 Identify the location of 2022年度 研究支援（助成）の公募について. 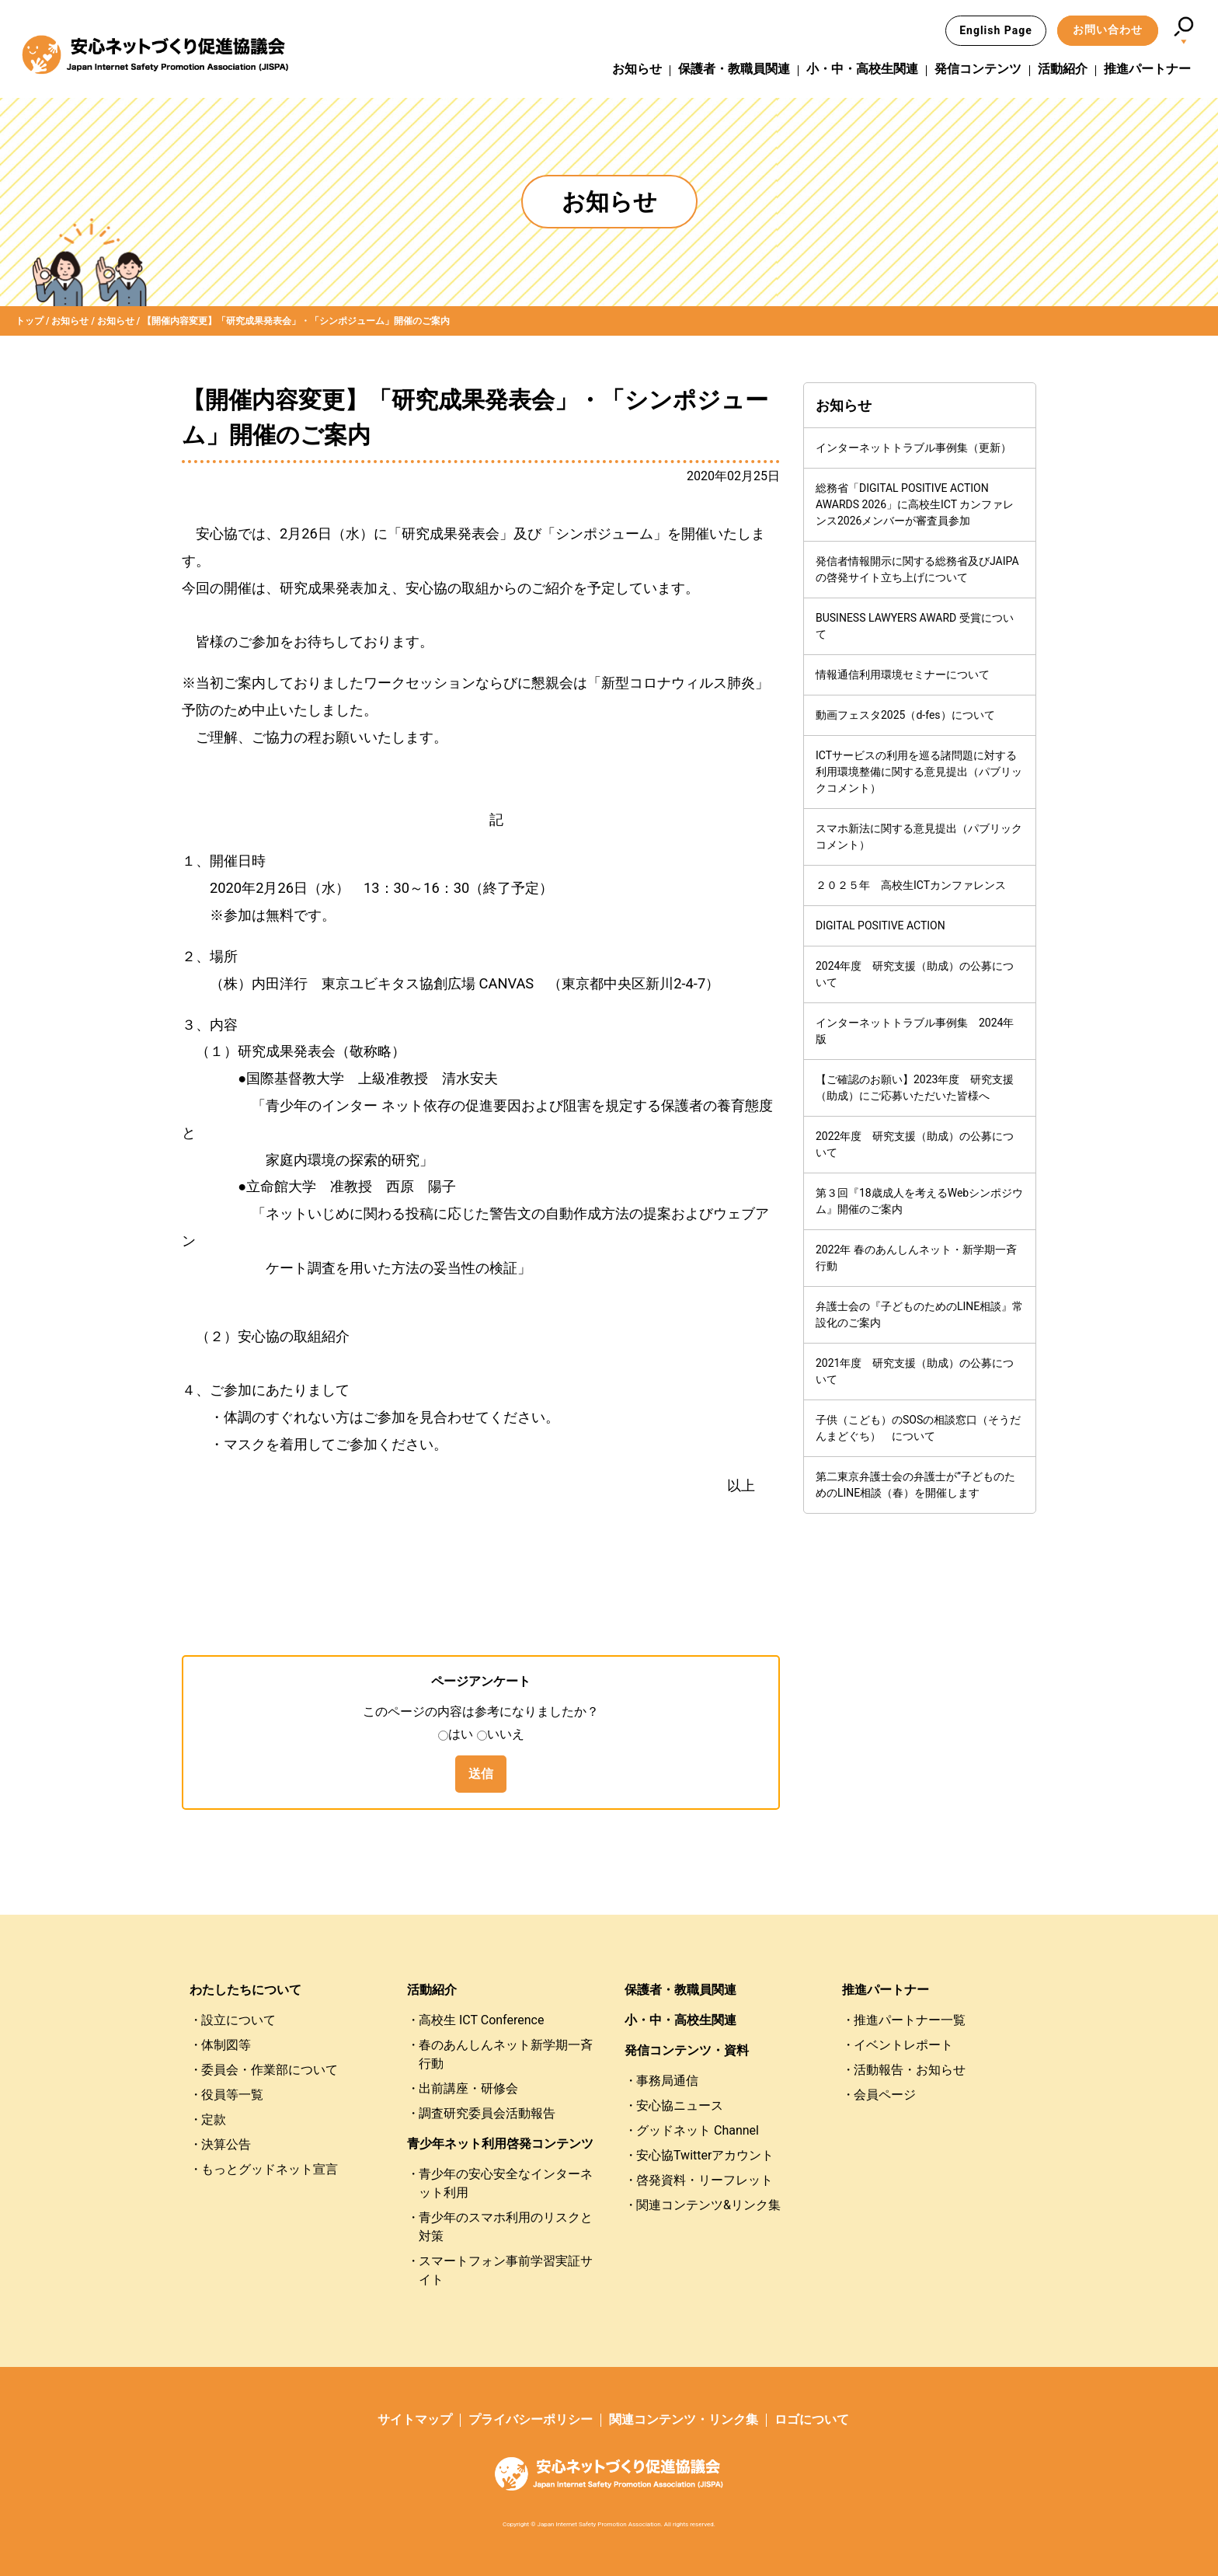
(915, 1144).